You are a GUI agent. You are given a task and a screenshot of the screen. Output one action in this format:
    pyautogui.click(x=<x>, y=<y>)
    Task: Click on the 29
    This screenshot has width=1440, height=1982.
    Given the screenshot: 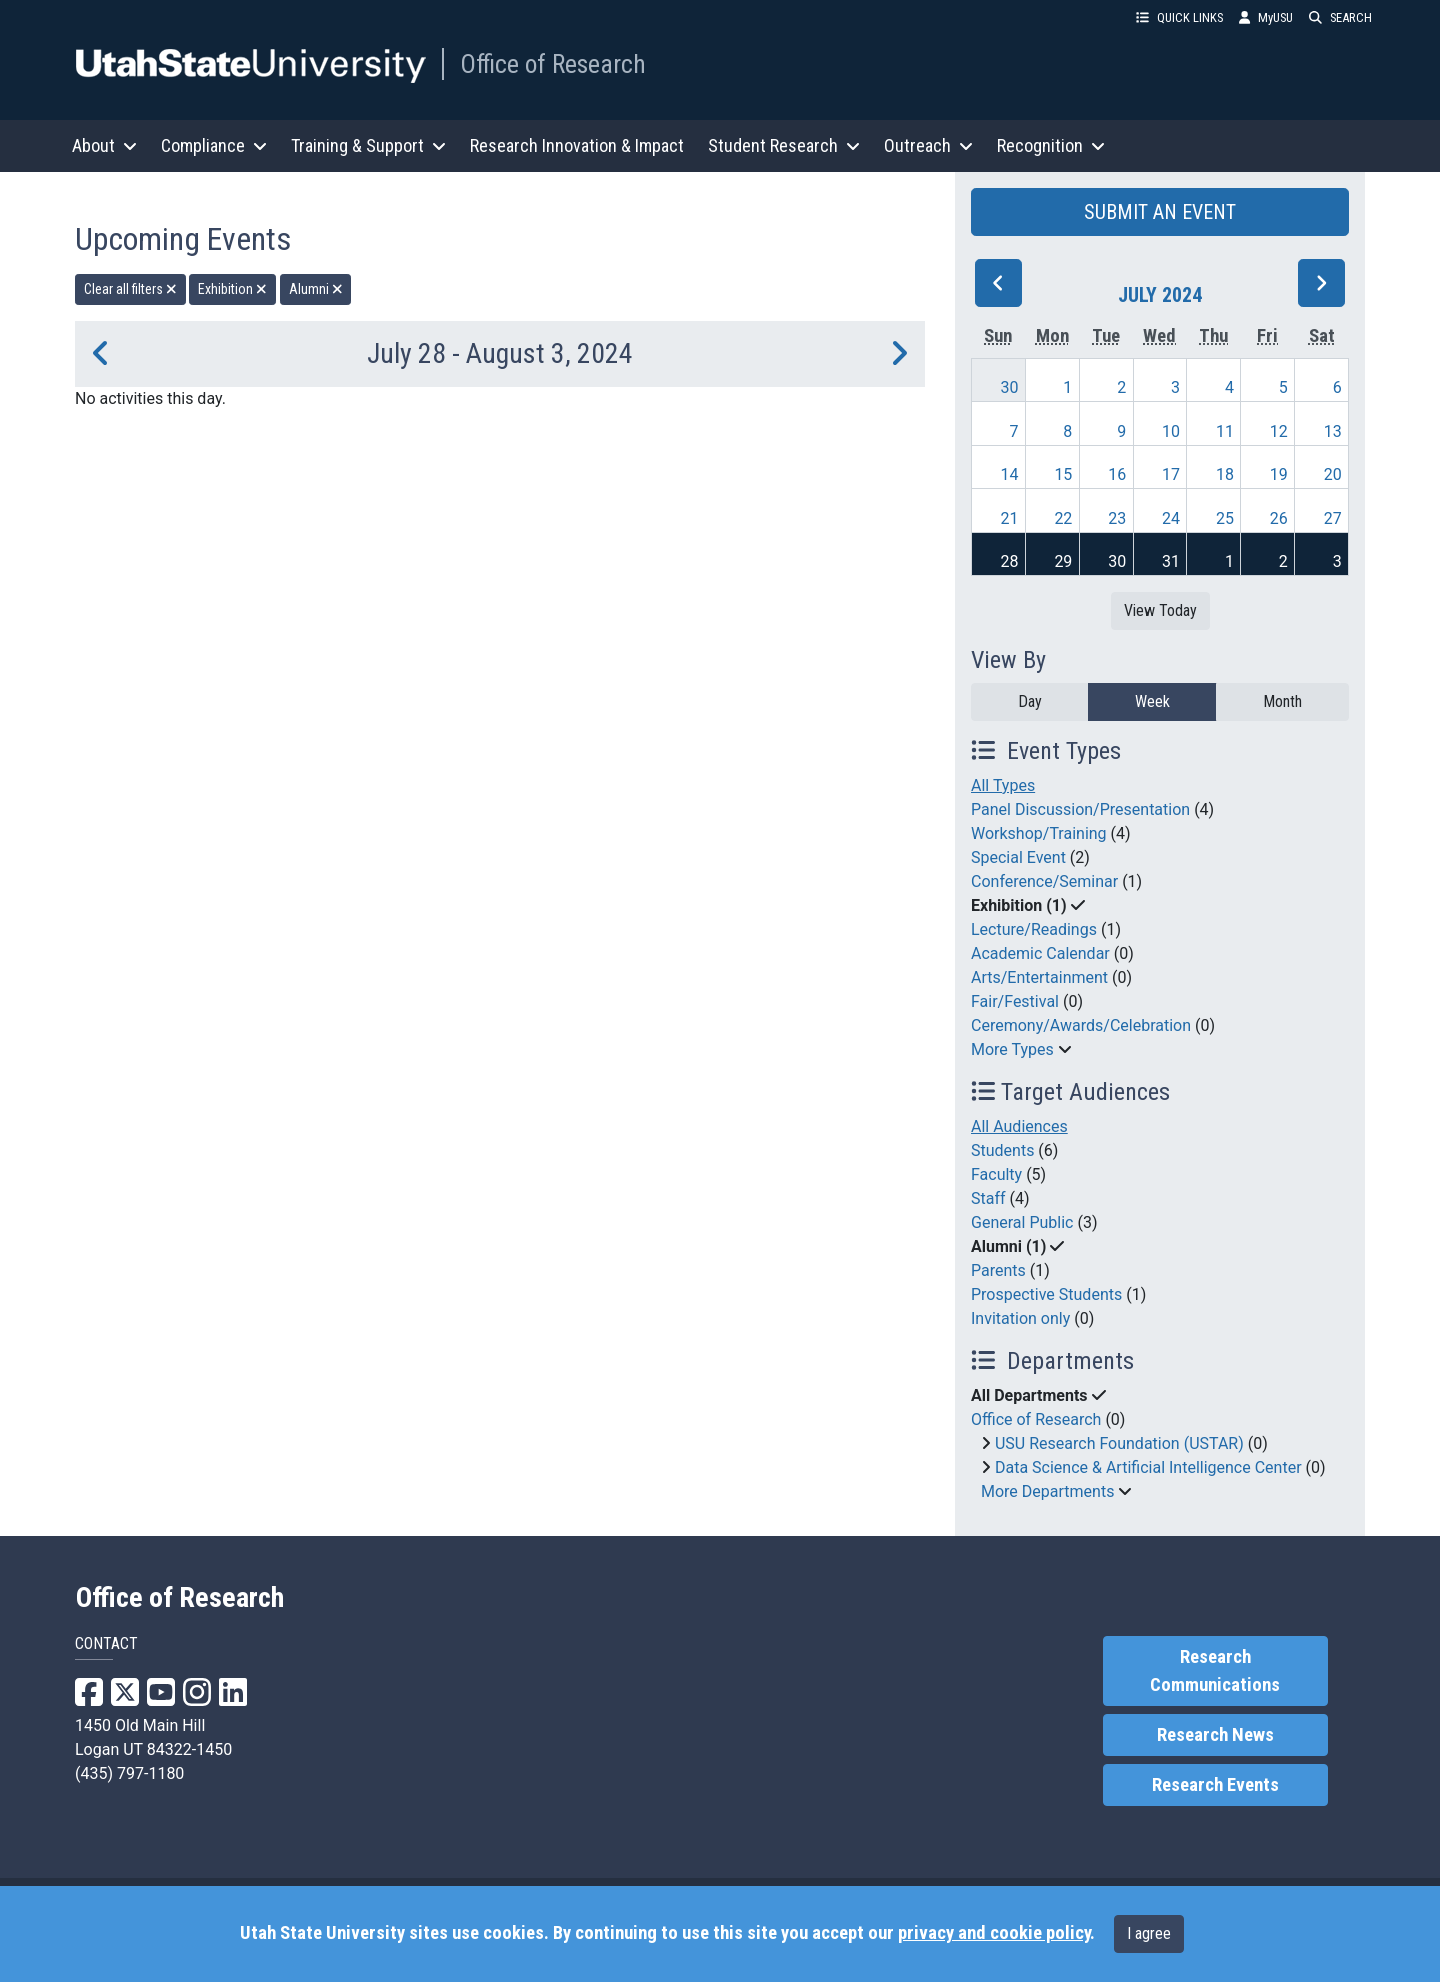 What is the action you would take?
    pyautogui.click(x=1063, y=561)
    